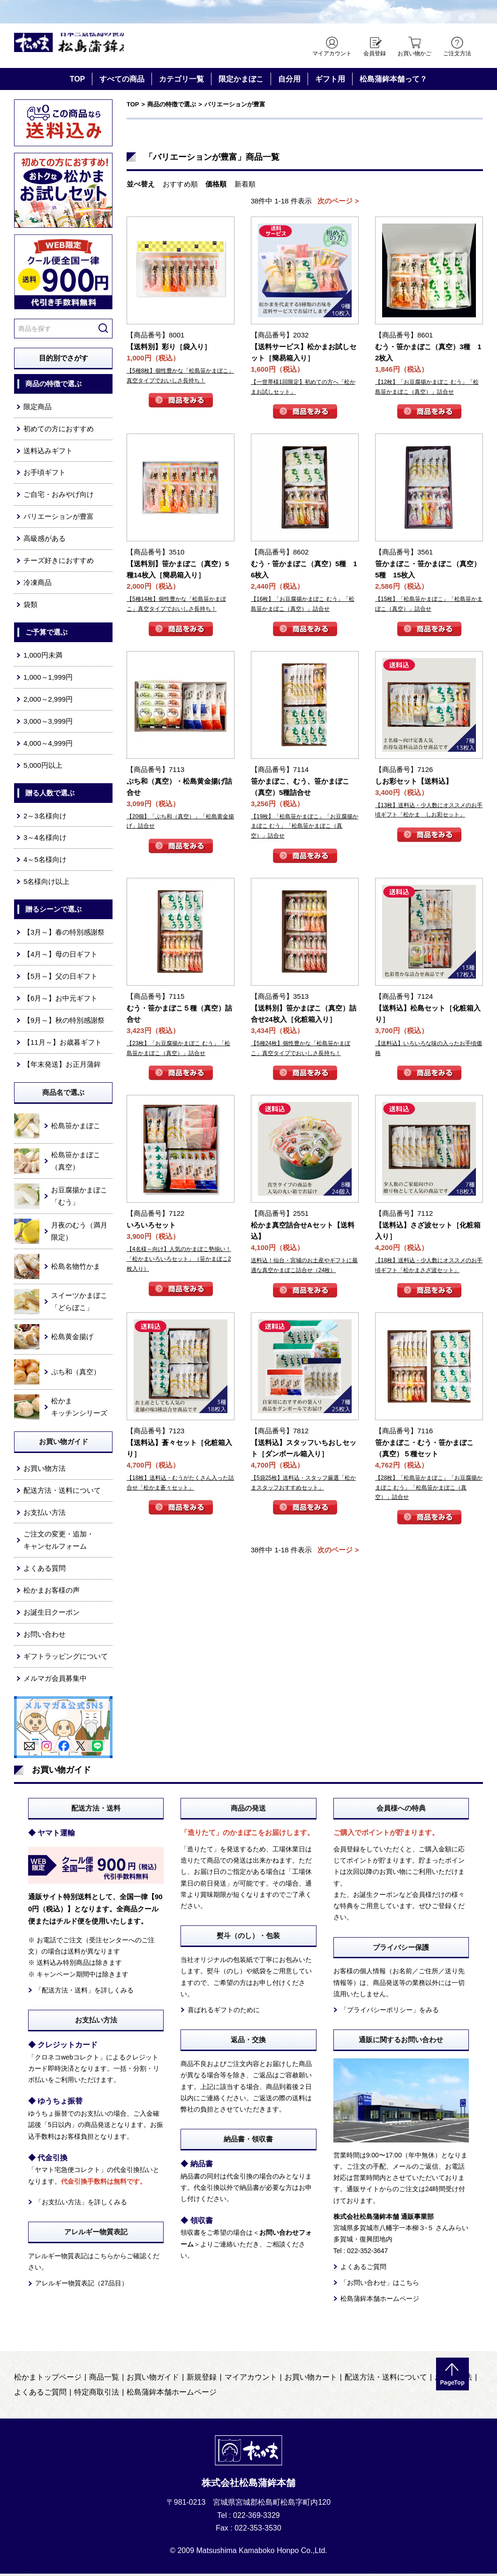  Describe the element at coordinates (48, 2380) in the screenshot. I see `松かまトップページ` at that location.